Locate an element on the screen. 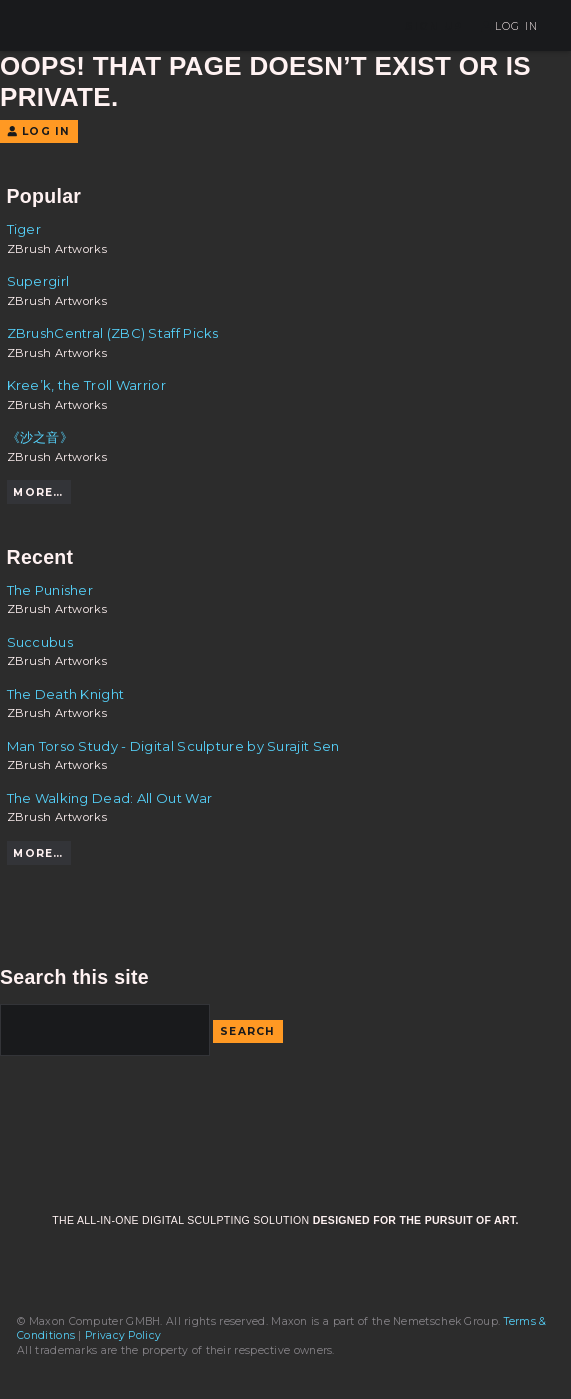 The image size is (571, 1399). Log In is located at coordinates (509, 26).